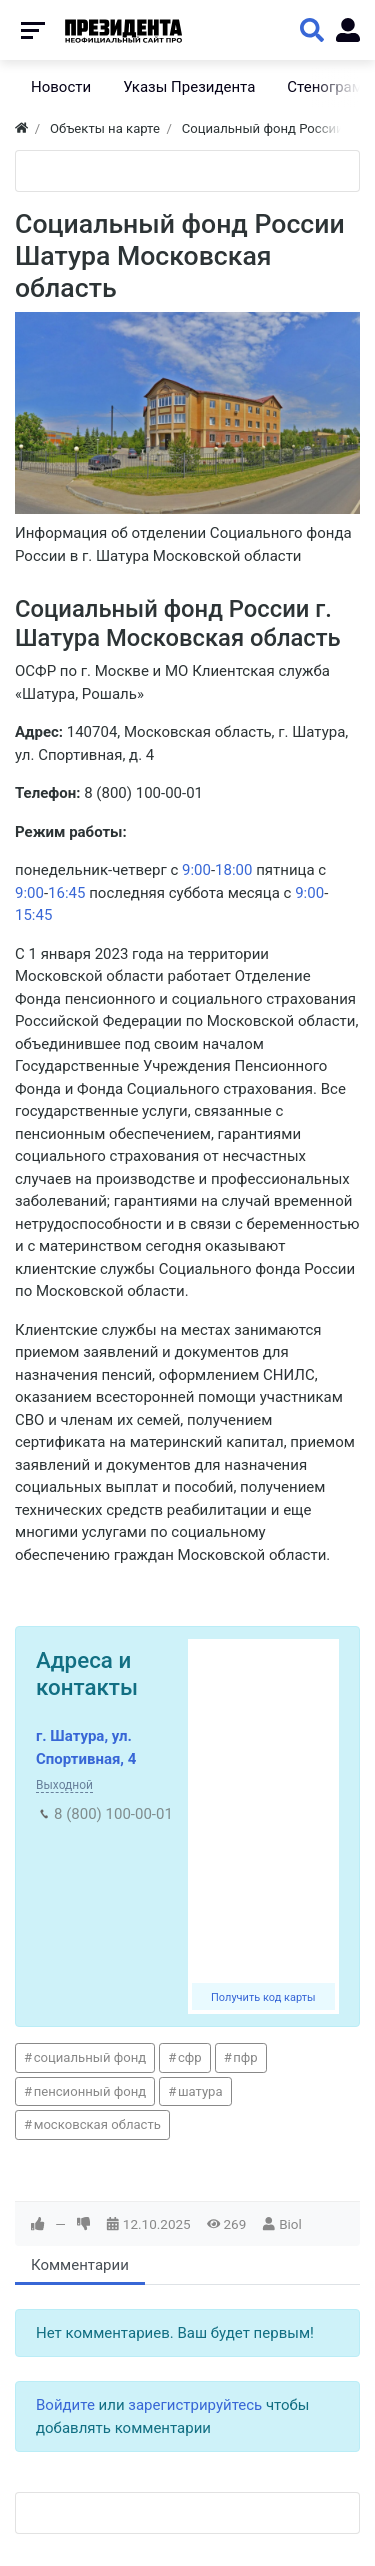  I want to click on пфр, so click(245, 2057).